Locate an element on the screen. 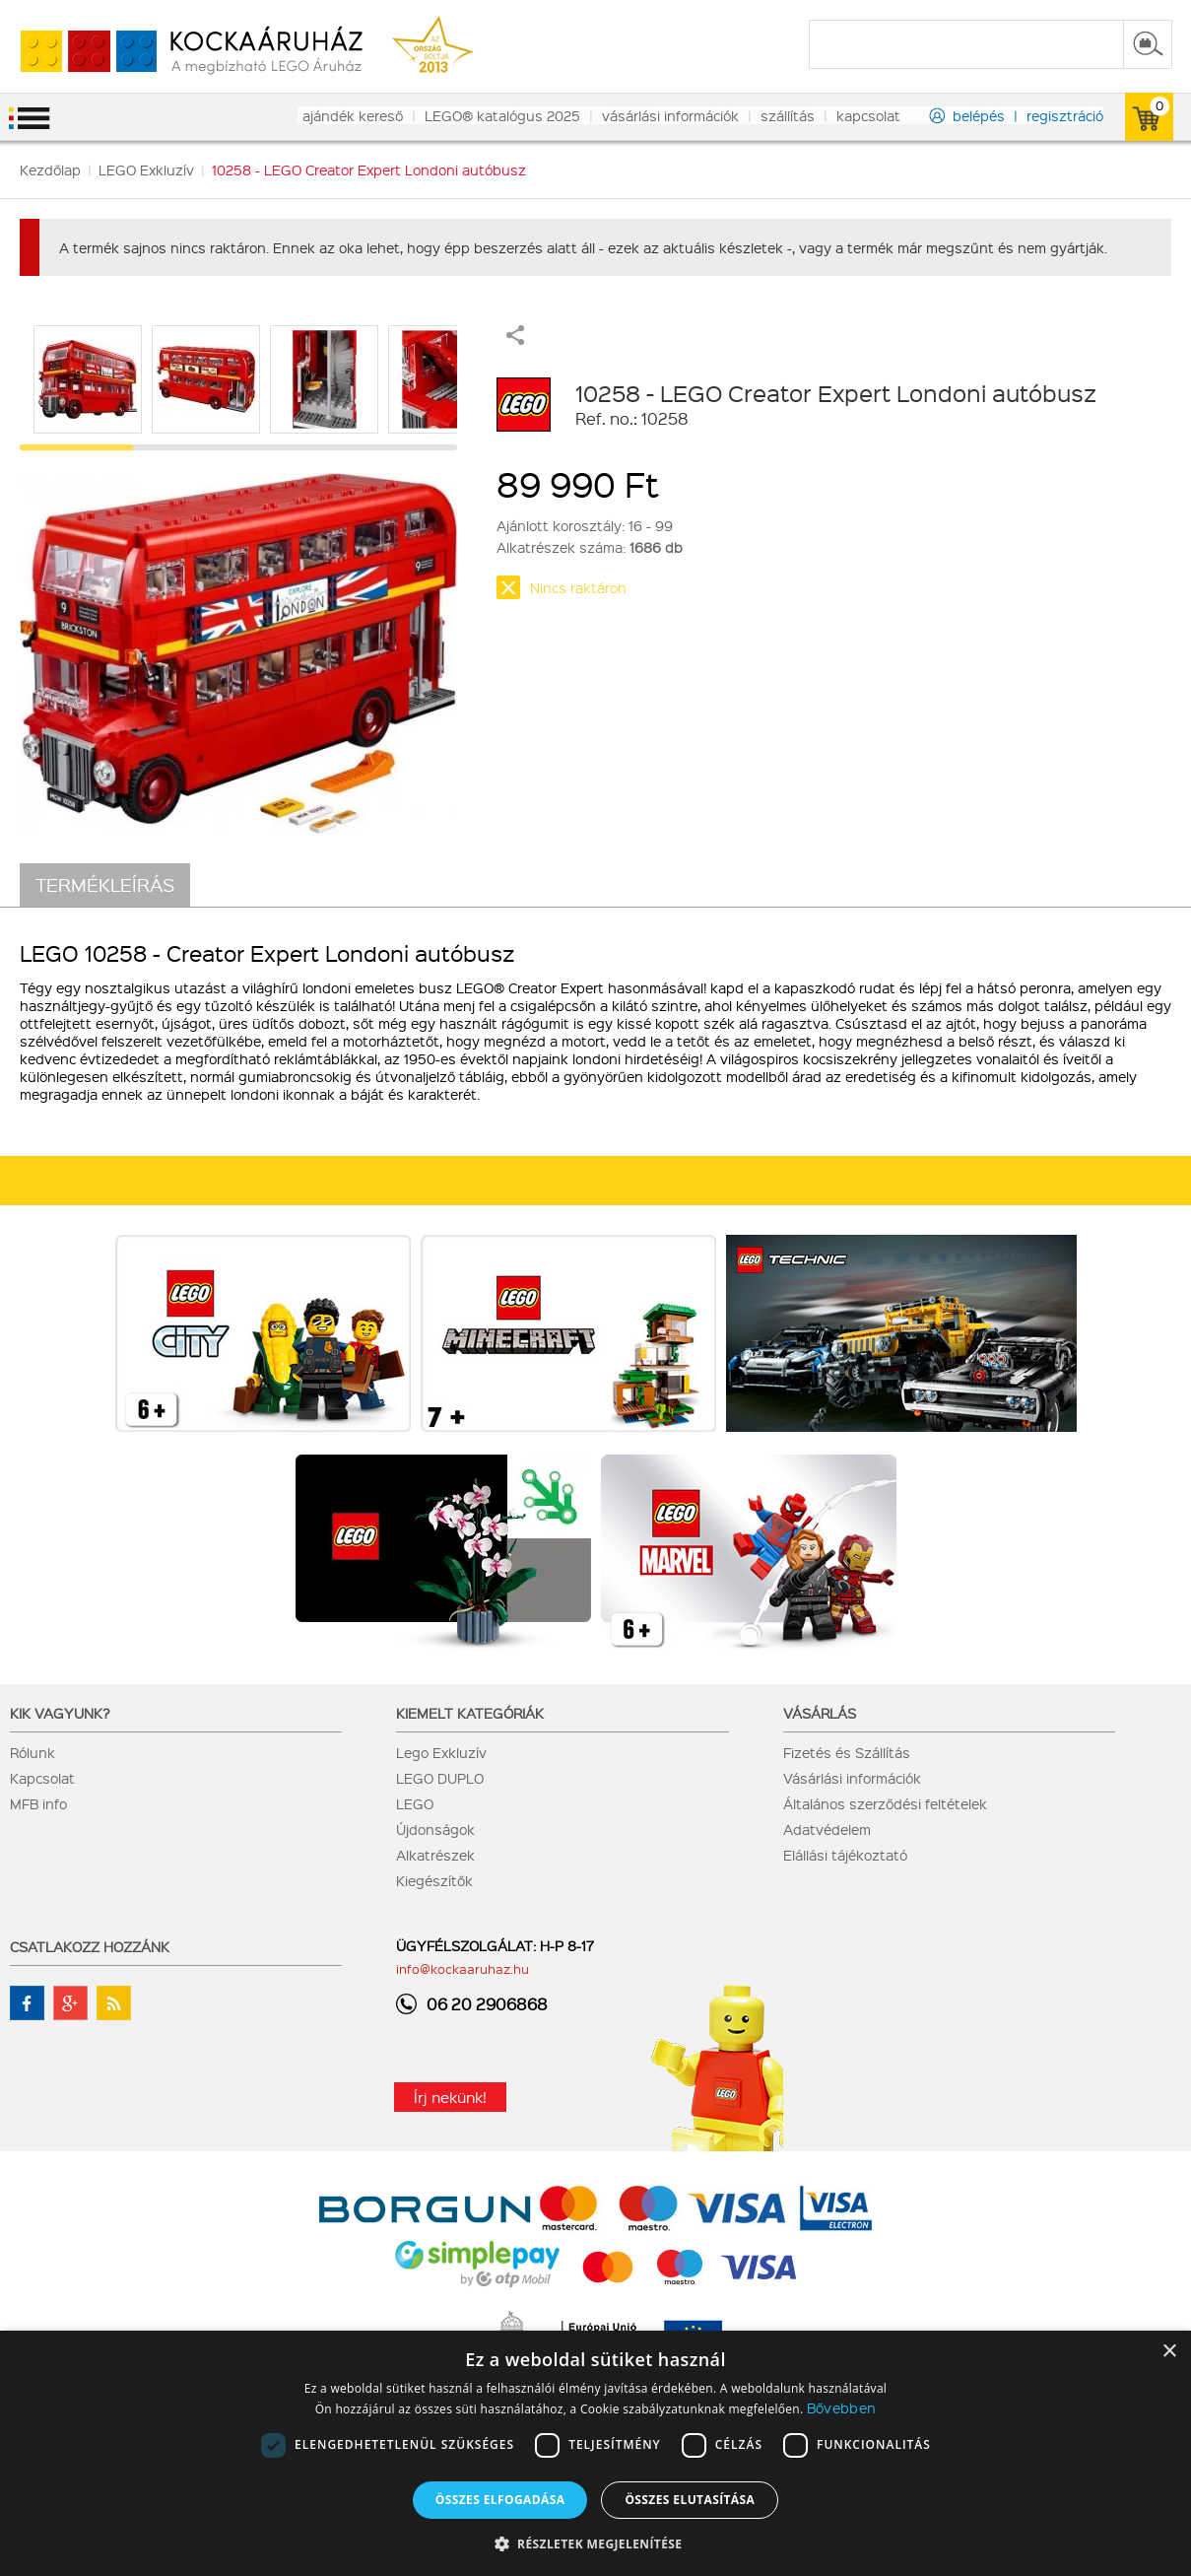 Image resolution: width=1191 pixels, height=2576 pixels. Bővebben [Bővebben, opens a new window] is located at coordinates (841, 2407).